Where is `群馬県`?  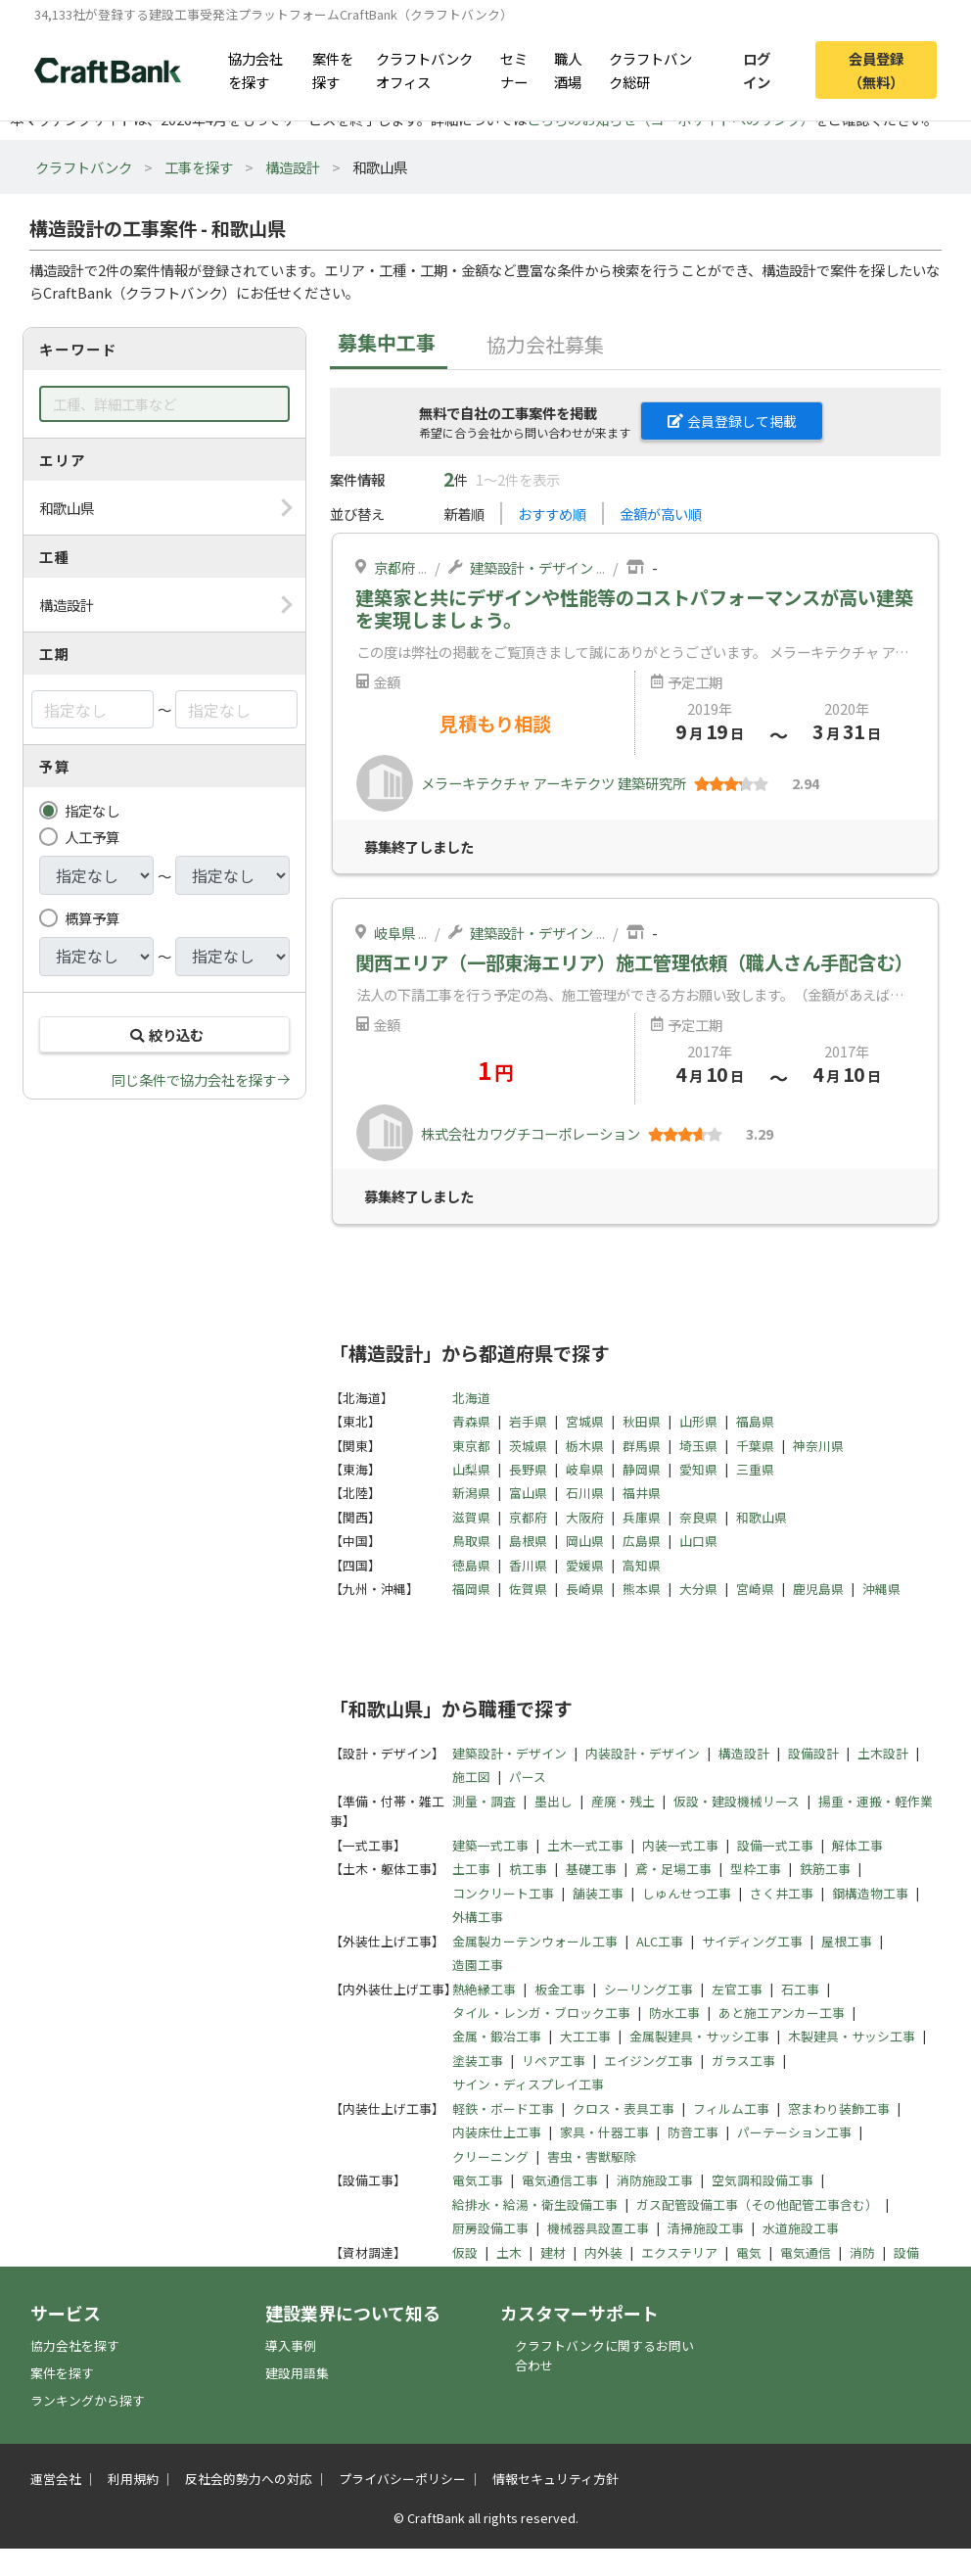
群馬県 is located at coordinates (642, 1445).